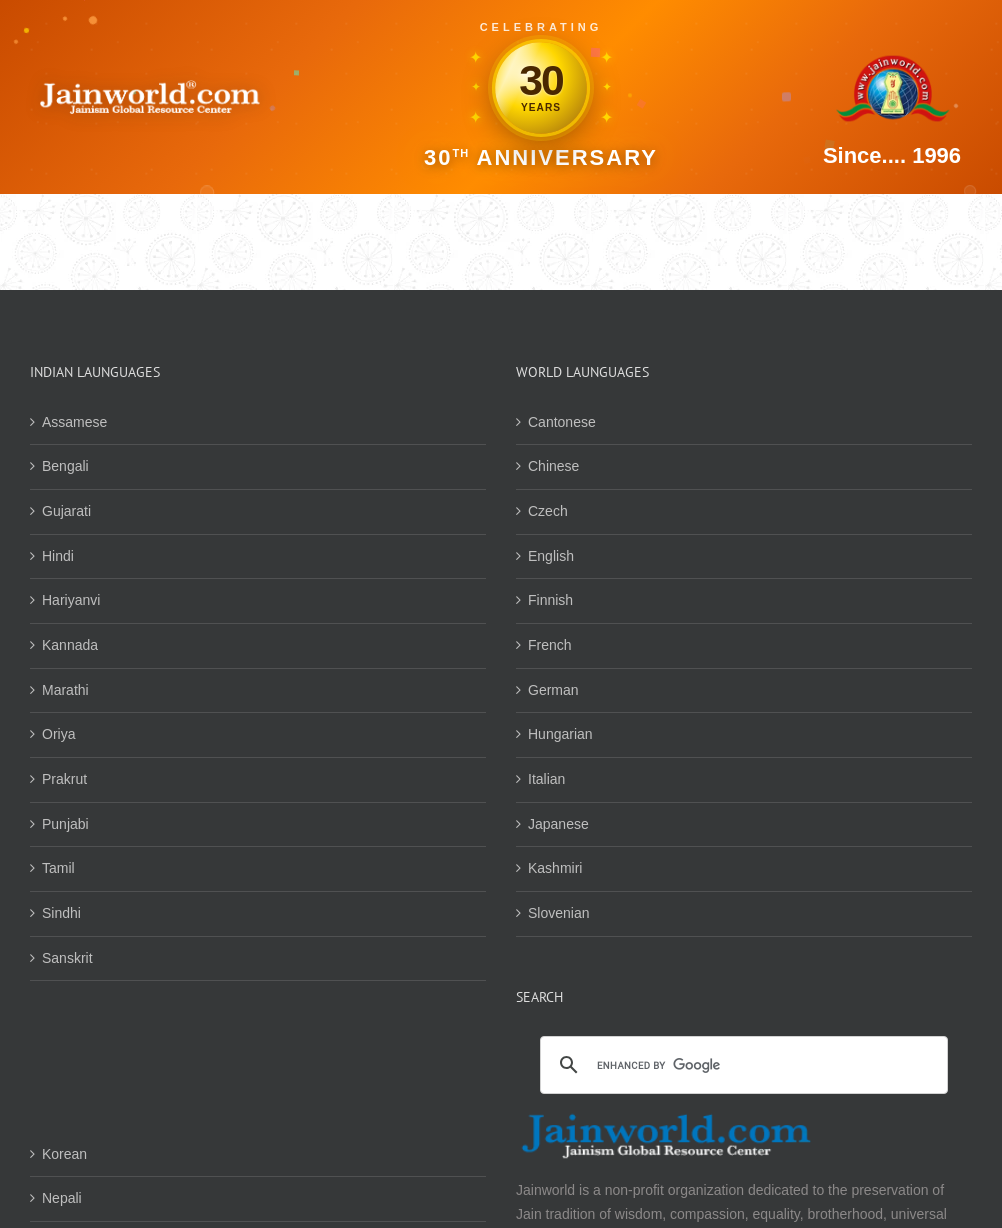 The height and width of the screenshot is (1228, 1002). Describe the element at coordinates (58, 868) in the screenshot. I see `Tamil` at that location.